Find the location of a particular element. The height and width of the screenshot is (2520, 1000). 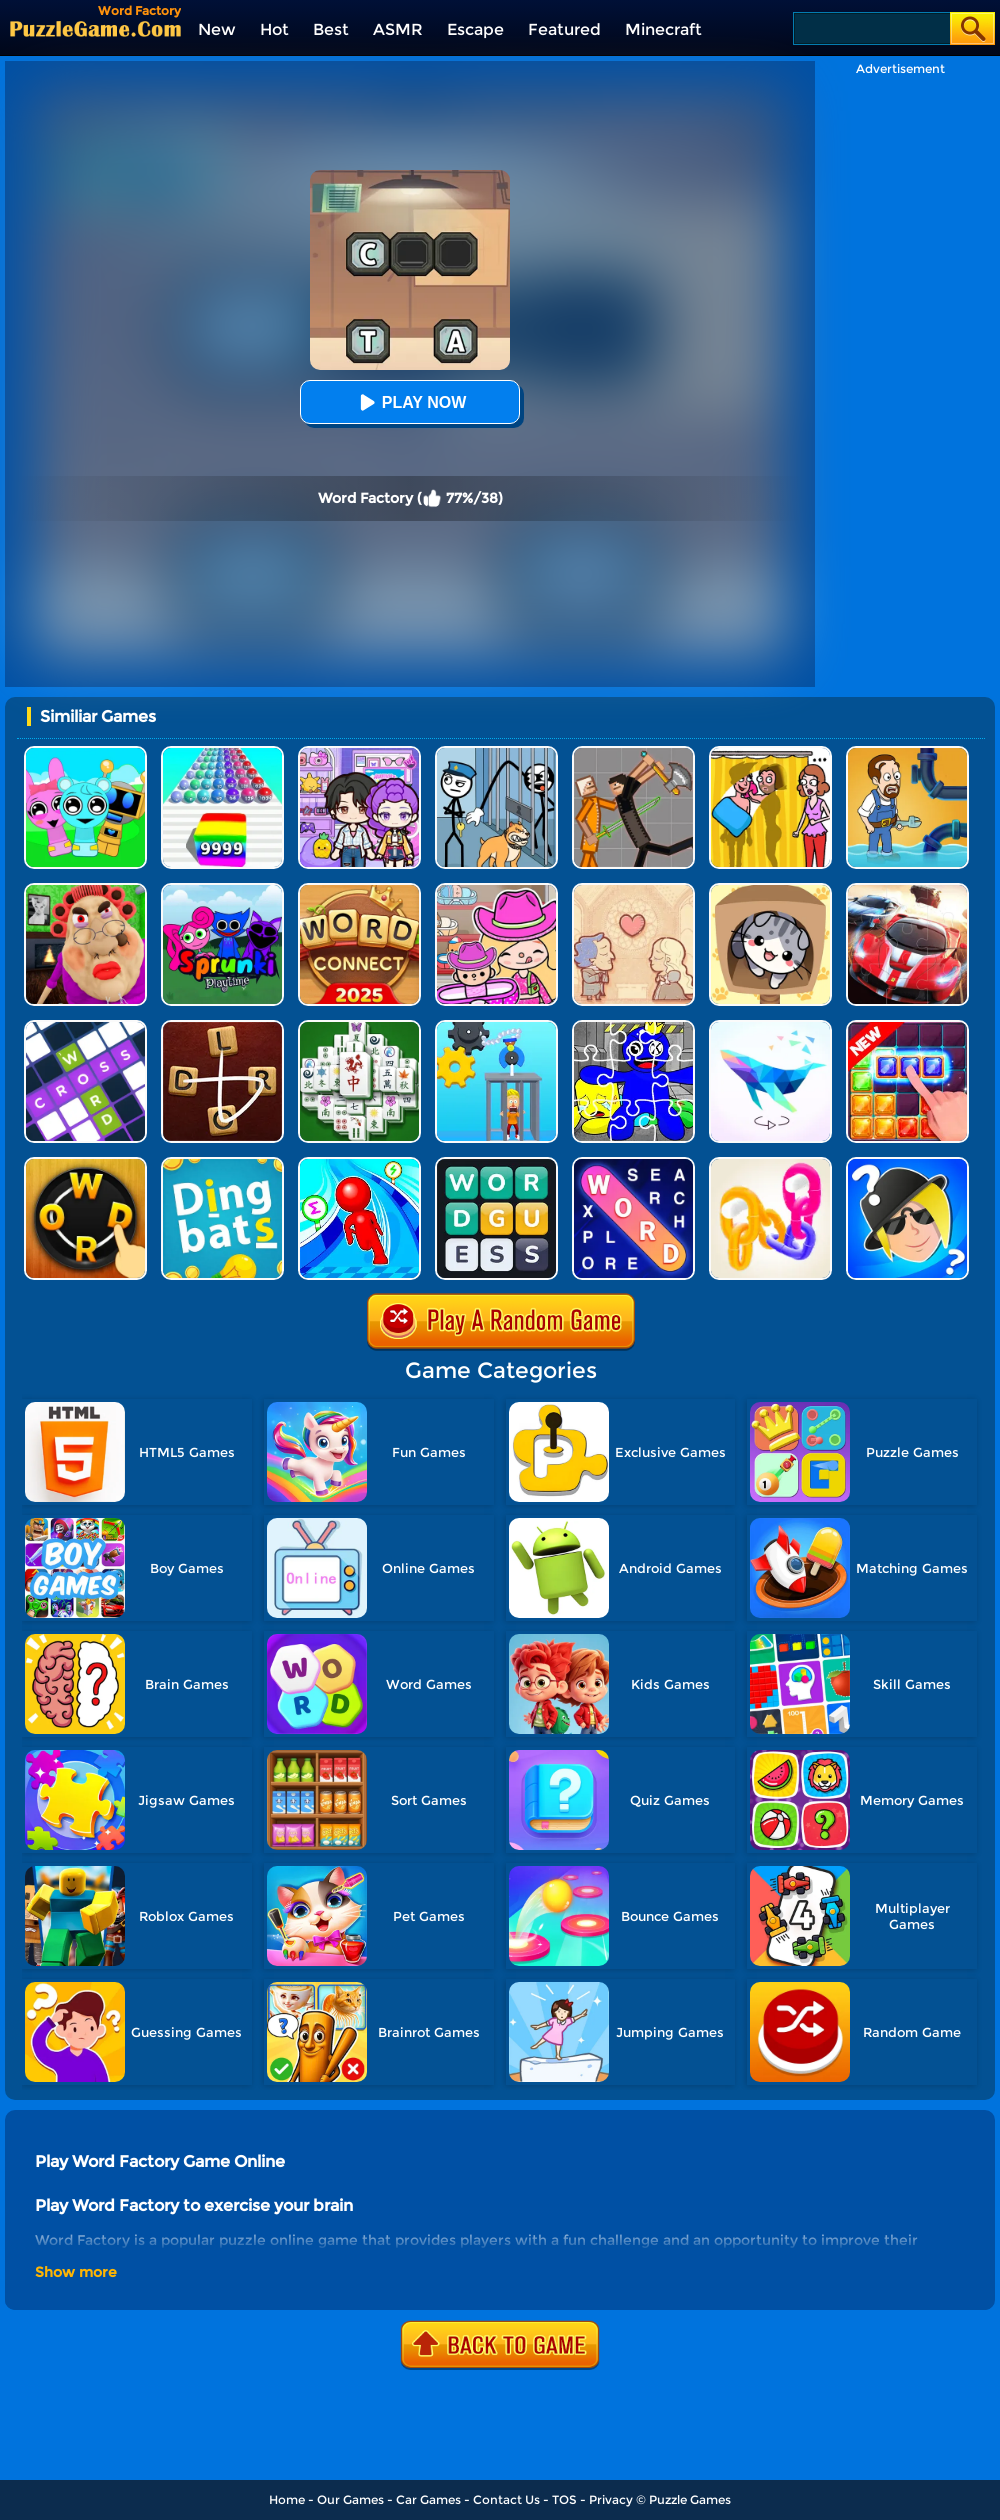

Home is located at coordinates (287, 2499).